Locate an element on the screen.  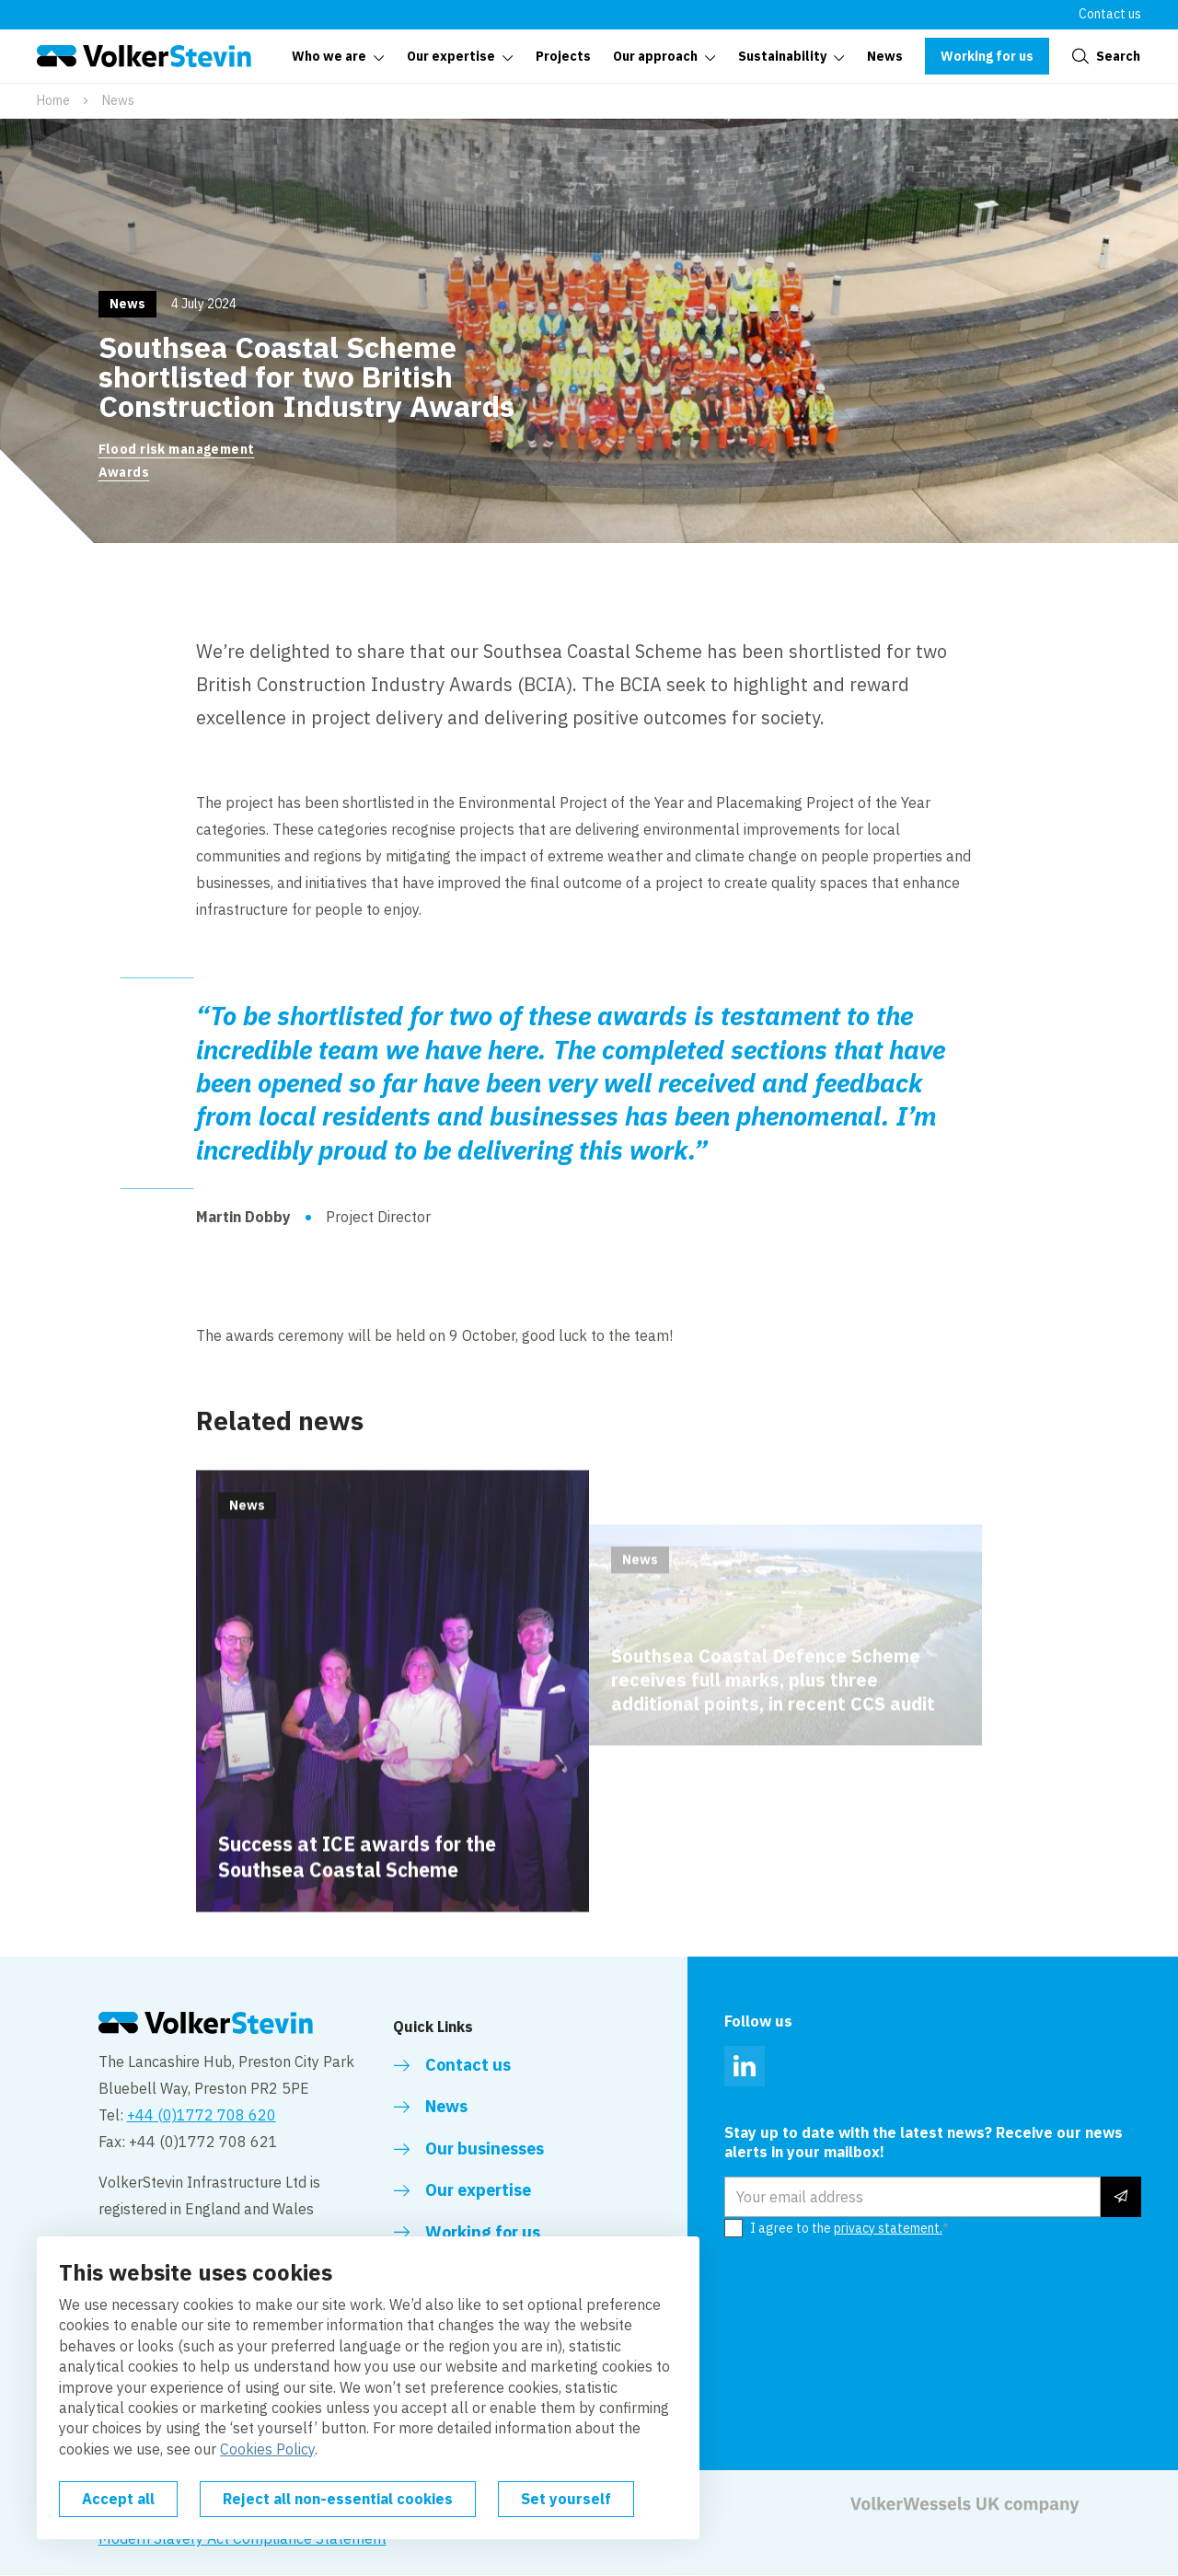
Flood risk management is located at coordinates (176, 449).